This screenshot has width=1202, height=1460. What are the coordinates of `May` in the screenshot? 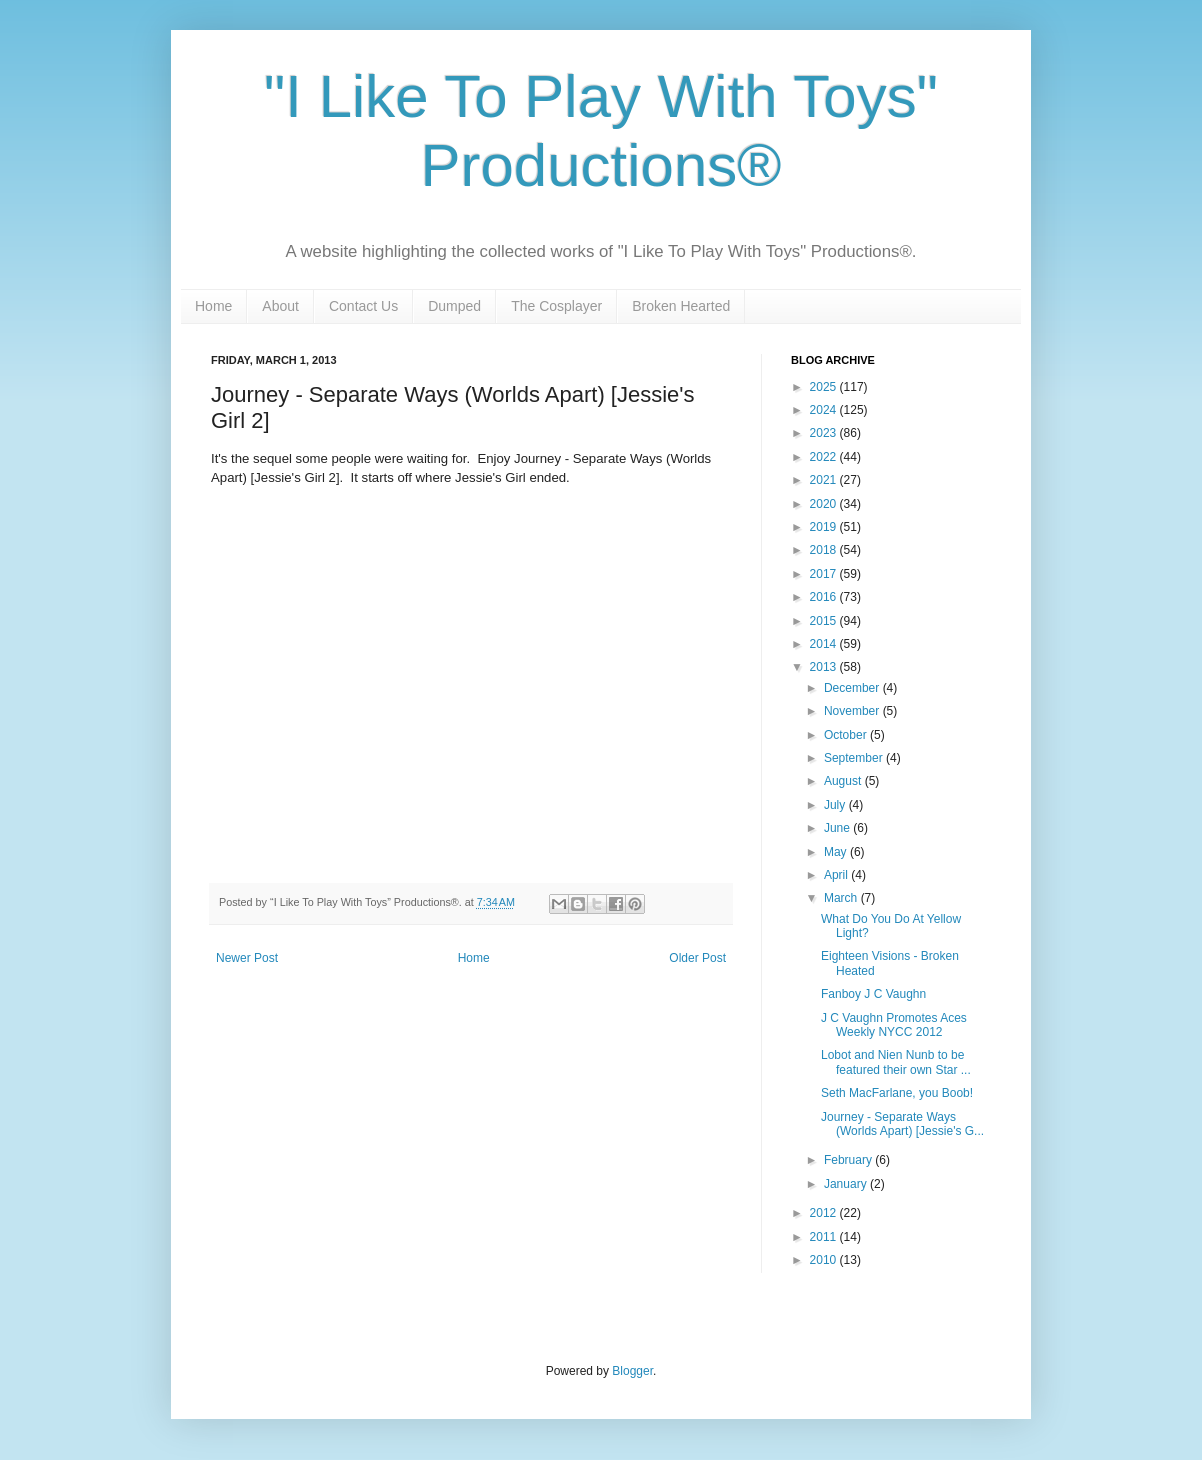 It's located at (837, 852).